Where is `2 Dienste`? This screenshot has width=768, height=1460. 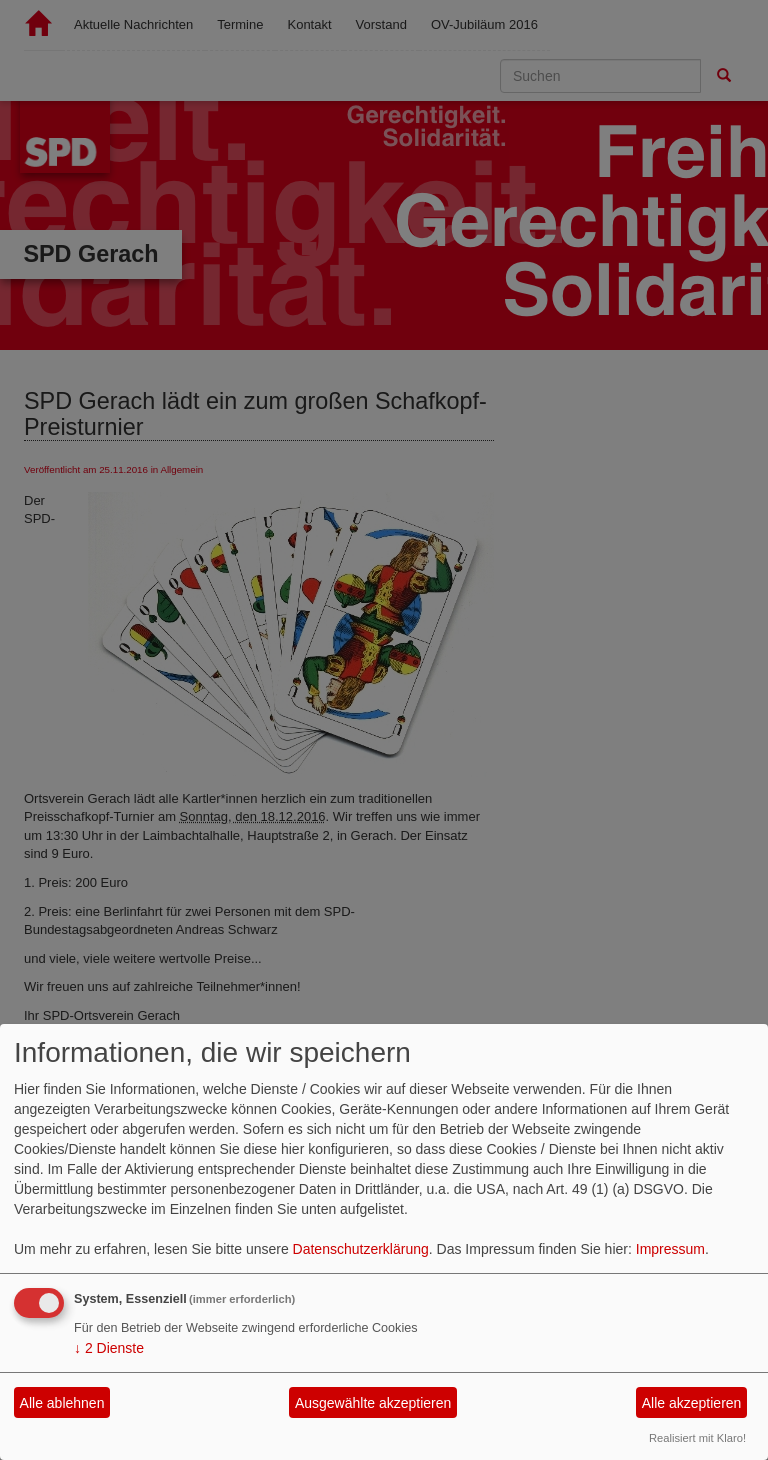
2 Dienste is located at coordinates (109, 1348).